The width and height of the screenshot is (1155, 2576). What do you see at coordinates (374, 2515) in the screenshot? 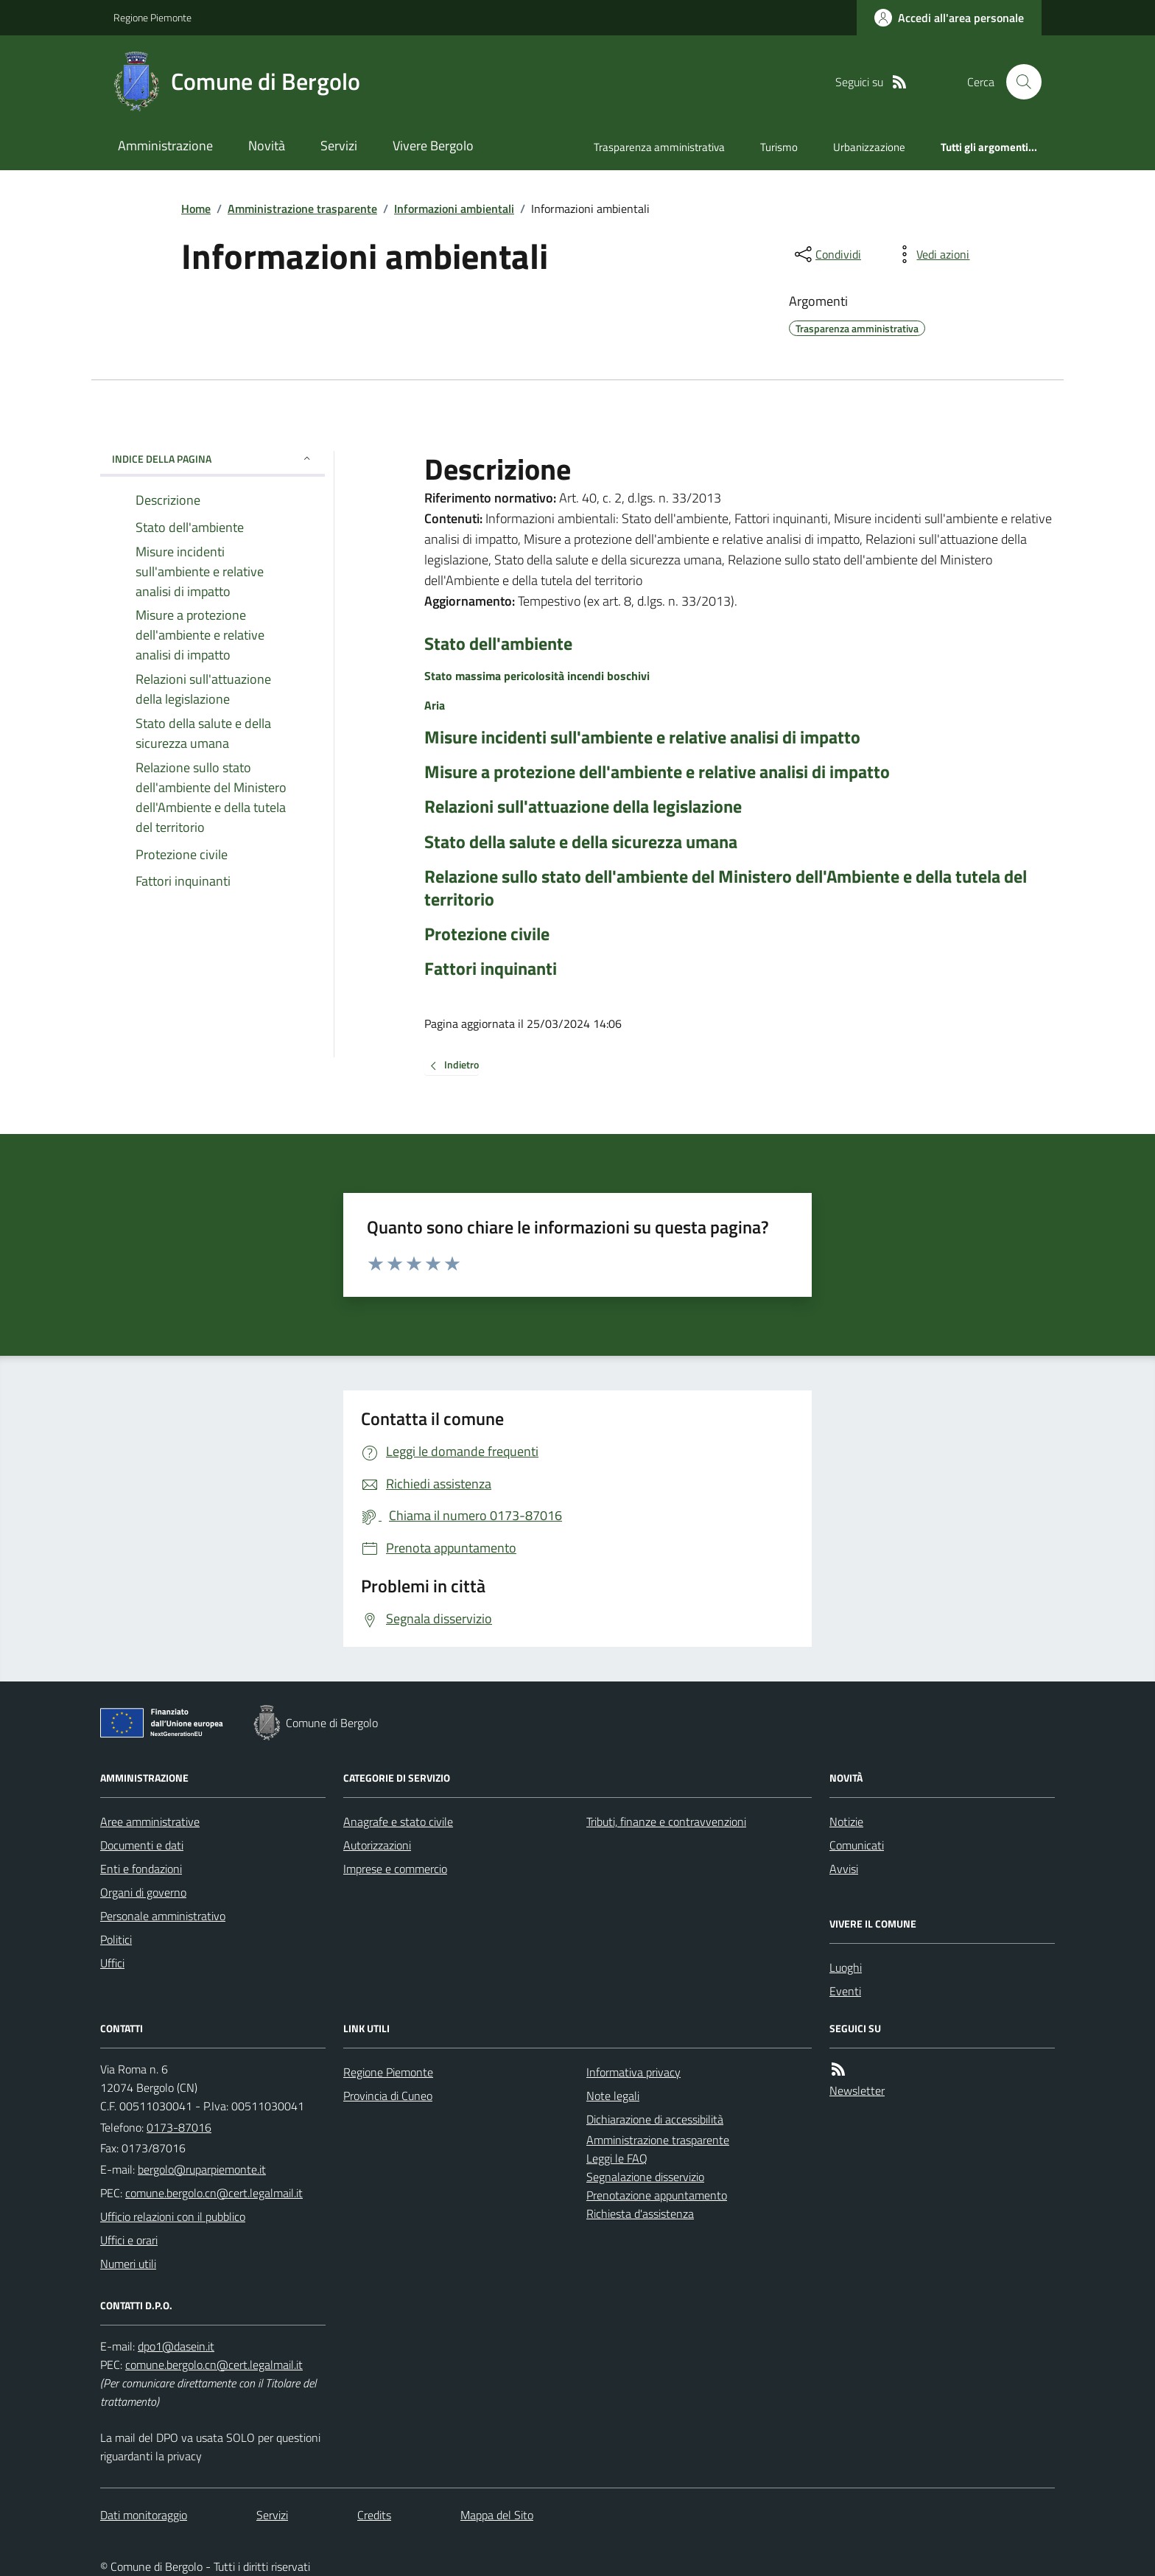
I see `Credits` at bounding box center [374, 2515].